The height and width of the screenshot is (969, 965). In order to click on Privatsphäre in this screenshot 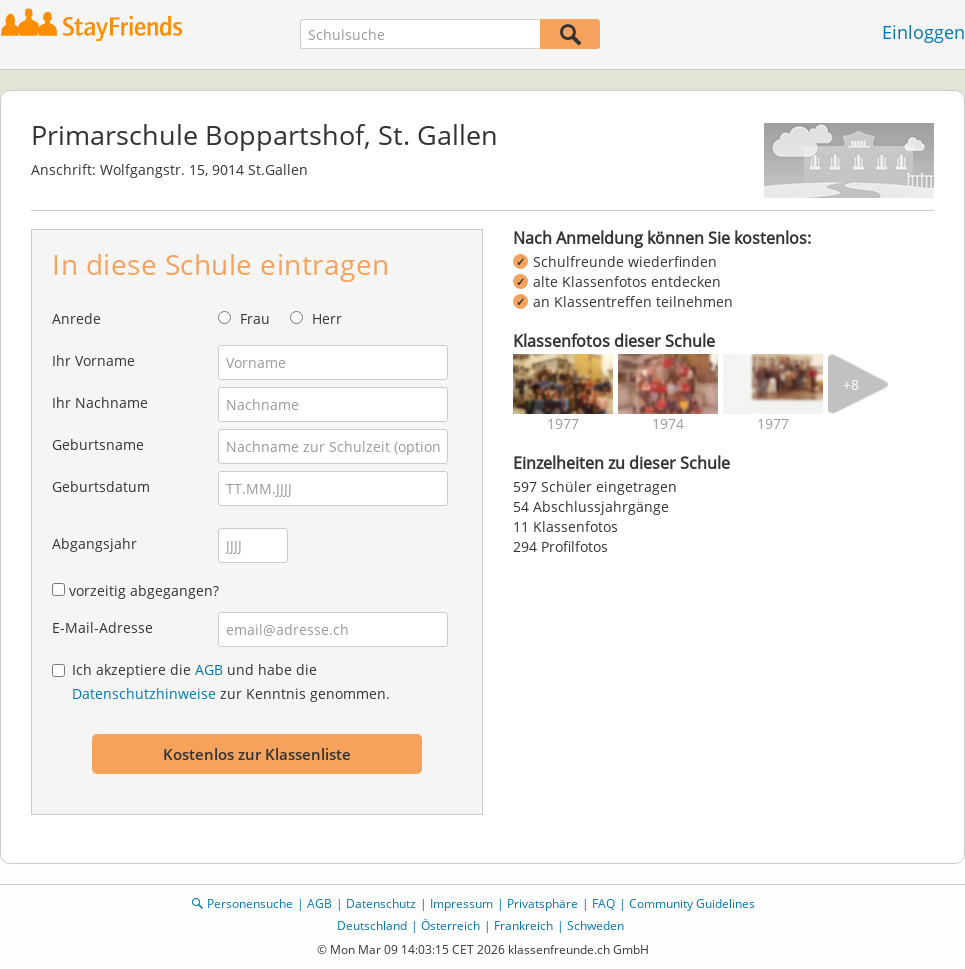, I will do `click(542, 903)`.